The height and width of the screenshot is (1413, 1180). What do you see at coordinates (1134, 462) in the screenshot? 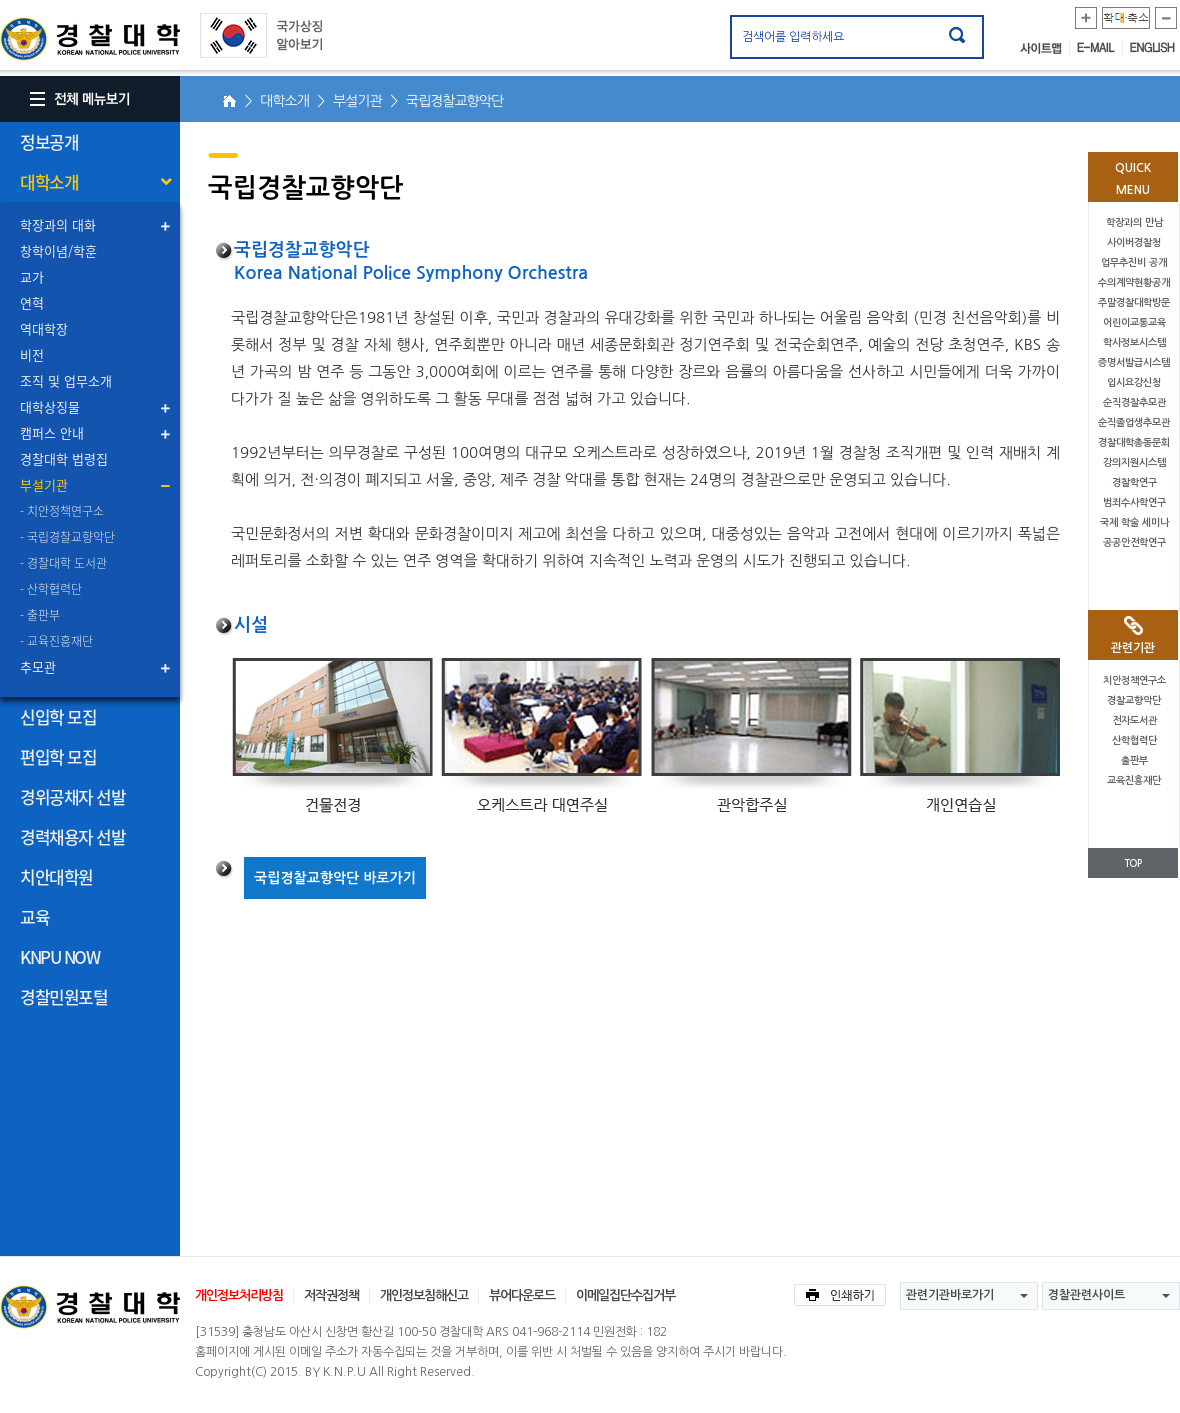
I see `강의지원시스템` at bounding box center [1134, 462].